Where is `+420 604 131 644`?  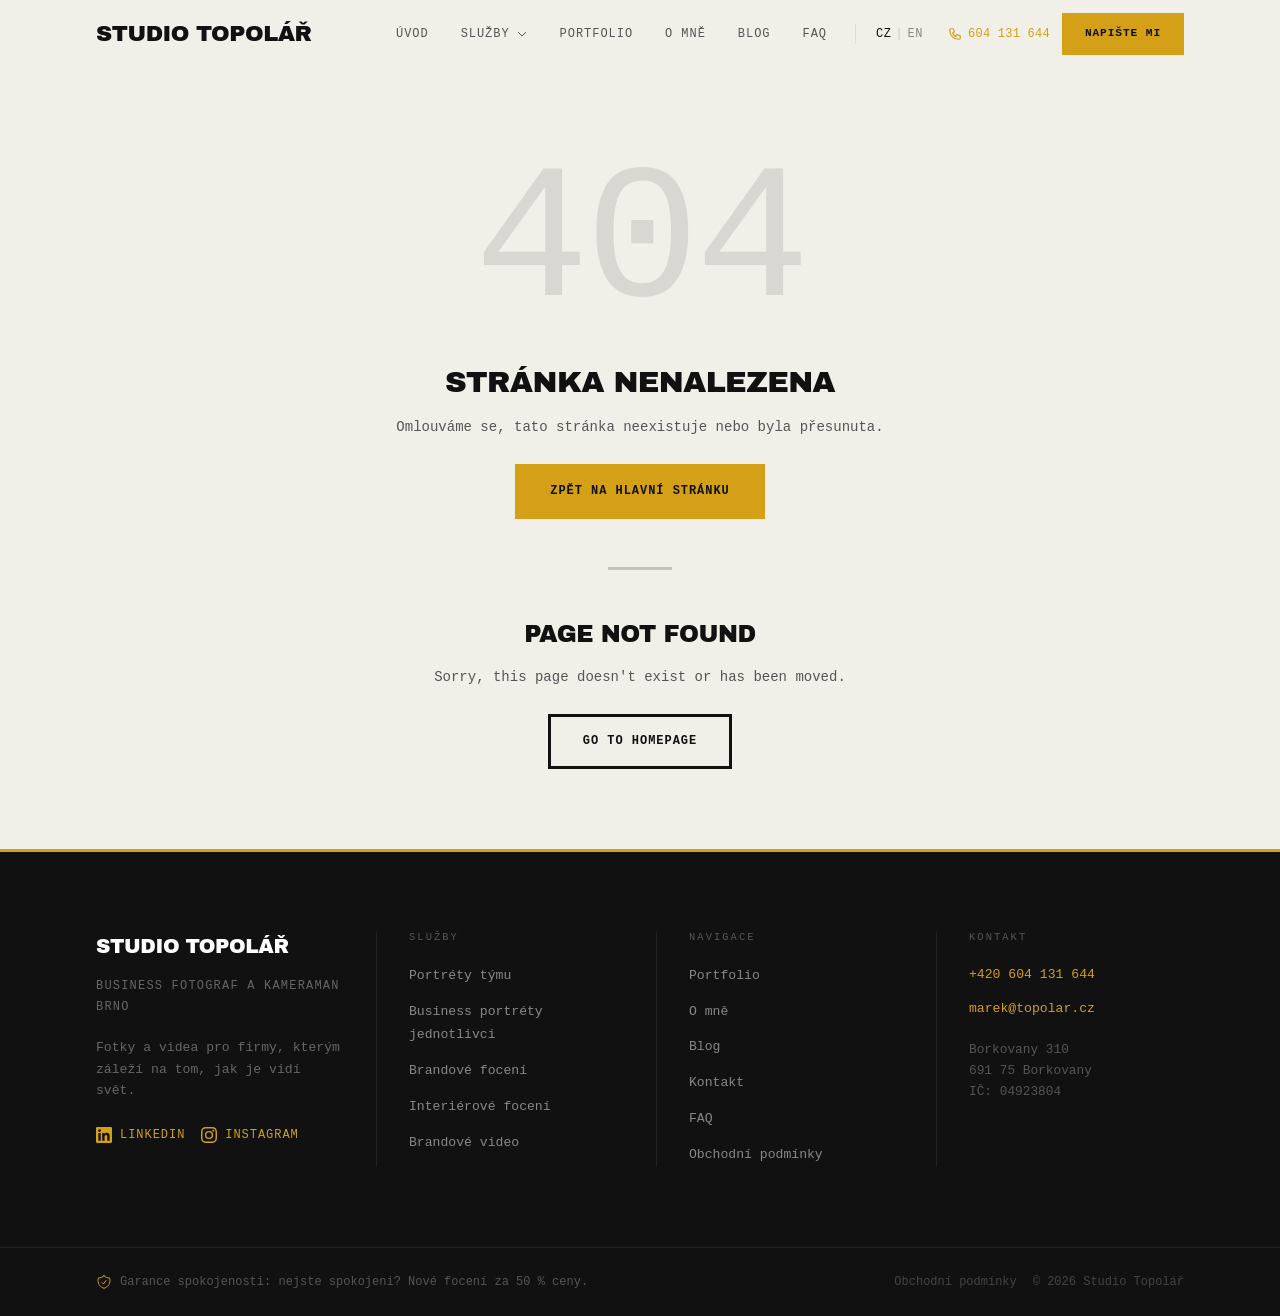
+420 604 131 644 is located at coordinates (1032, 975).